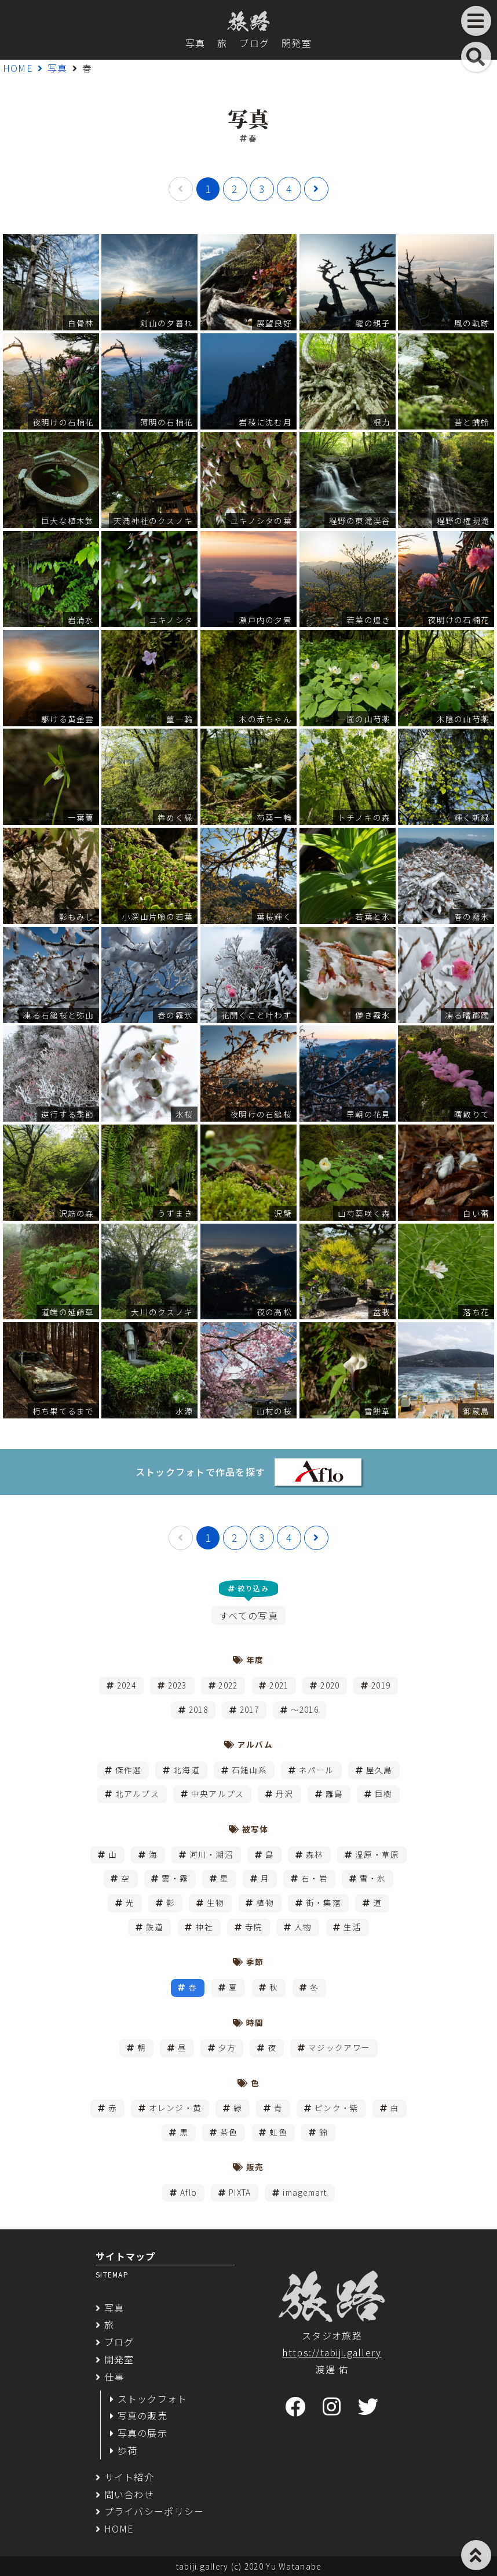 The width and height of the screenshot is (497, 2576). Describe the element at coordinates (154, 2511) in the screenshot. I see `プライバシーポリシー` at that location.